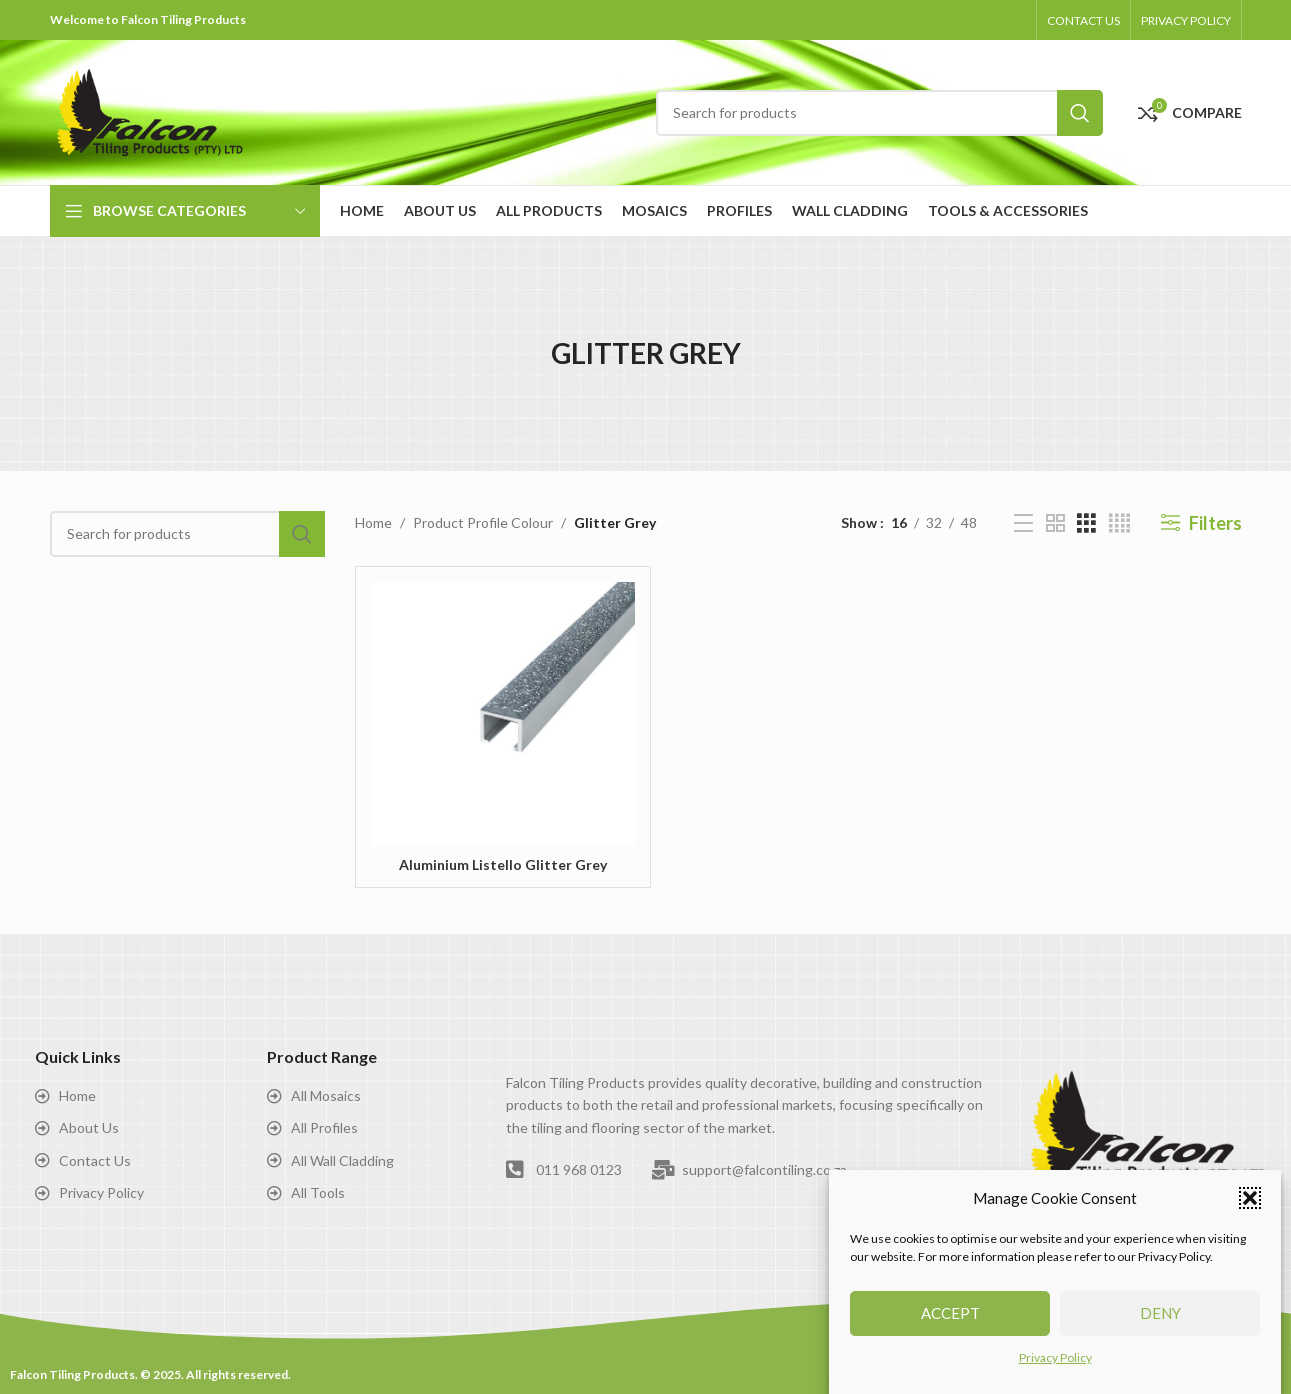 This screenshot has height=1394, width=1291. I want to click on Deny, so click(1160, 1314).